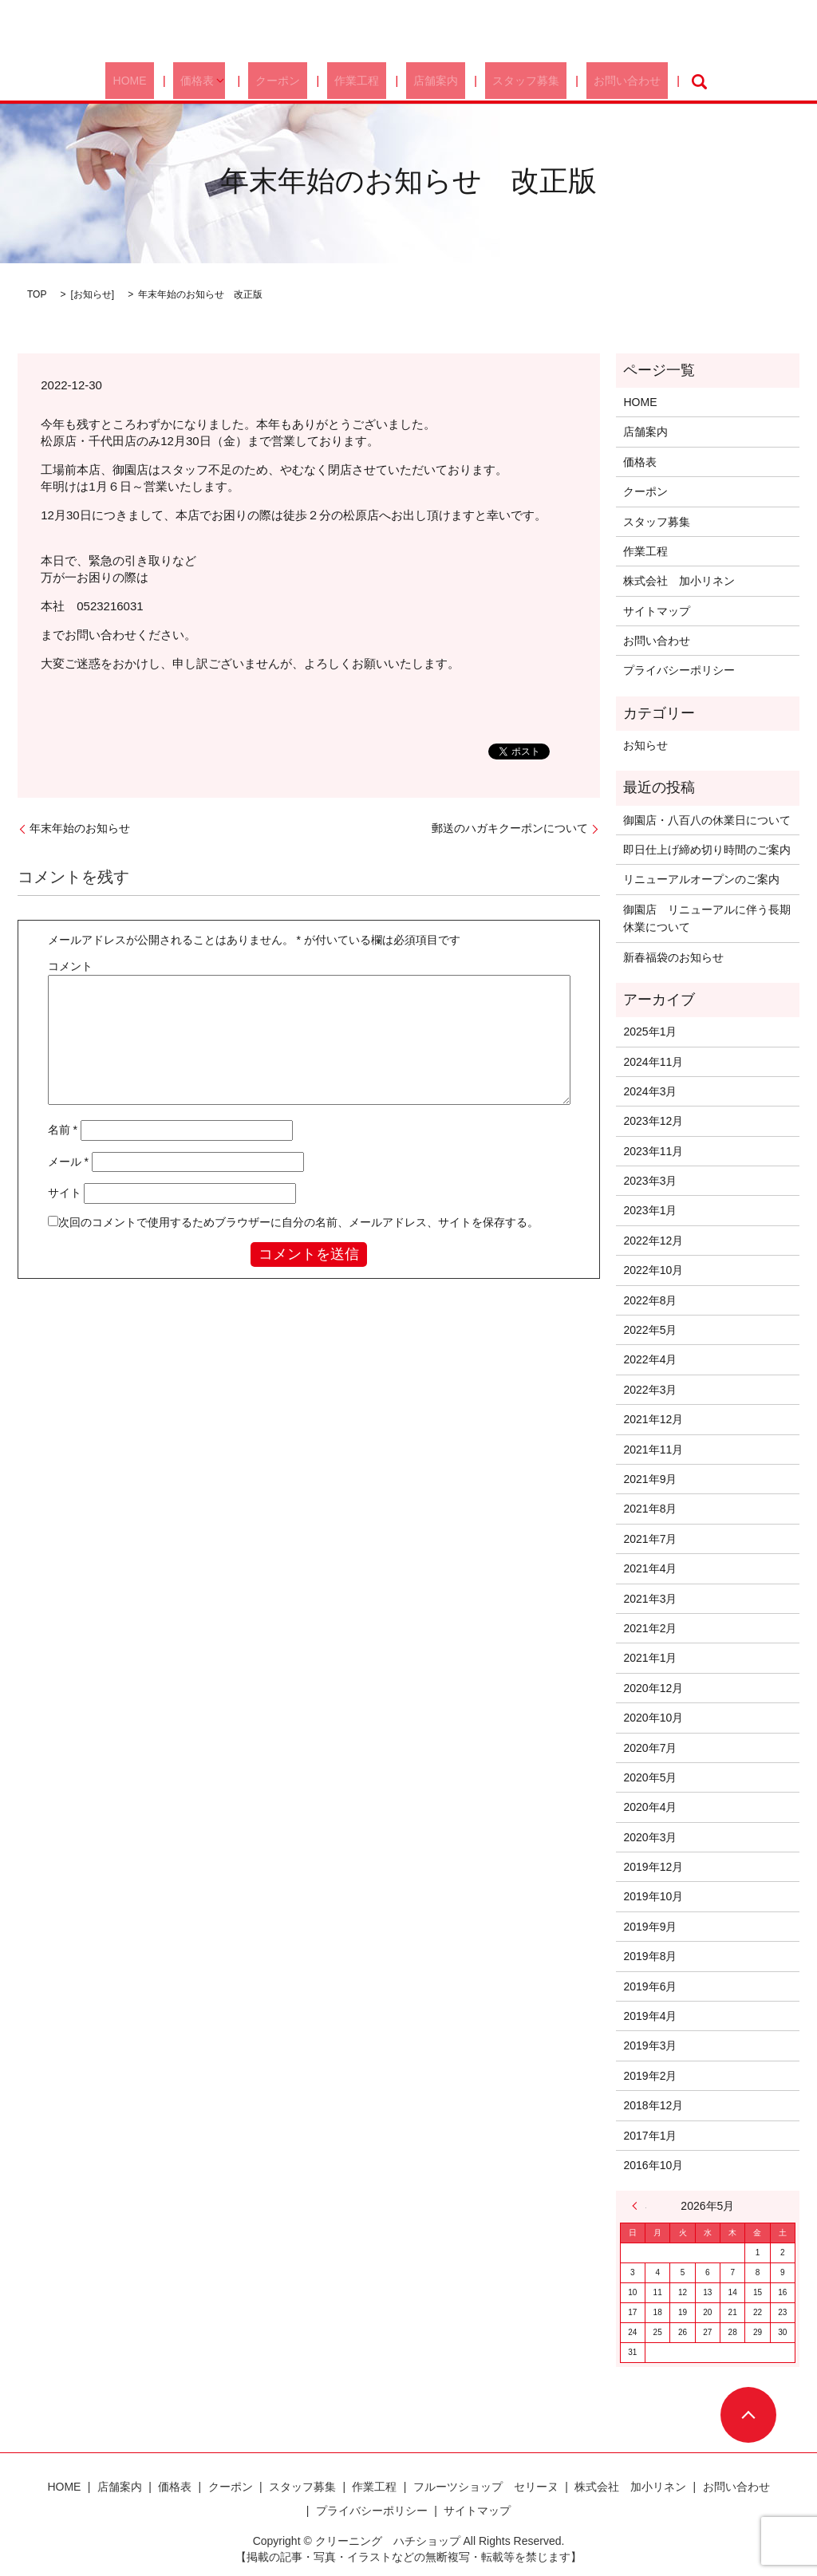  I want to click on « 1月, so click(639, 2206).